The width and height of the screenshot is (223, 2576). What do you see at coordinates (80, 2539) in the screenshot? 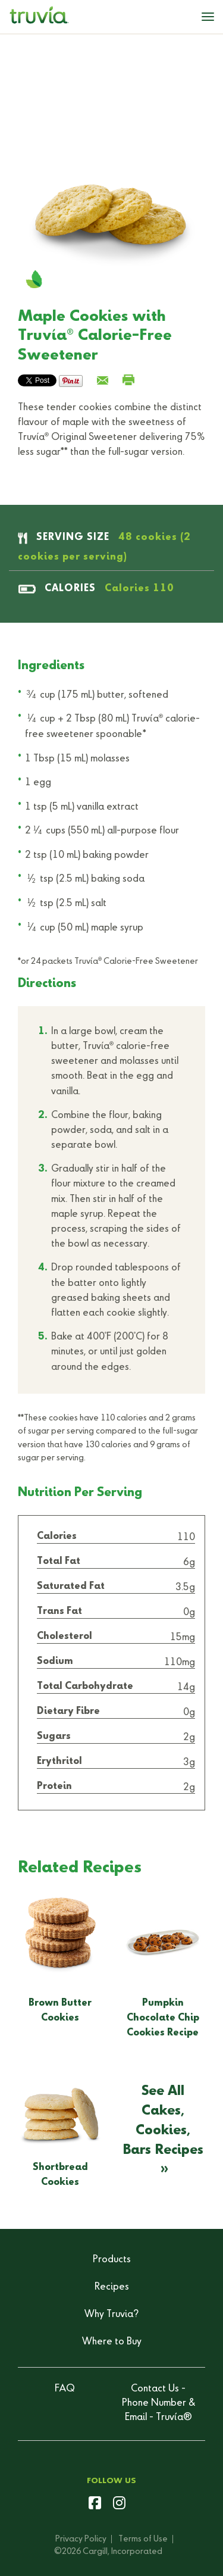
I see `Privacy Policy` at bounding box center [80, 2539].